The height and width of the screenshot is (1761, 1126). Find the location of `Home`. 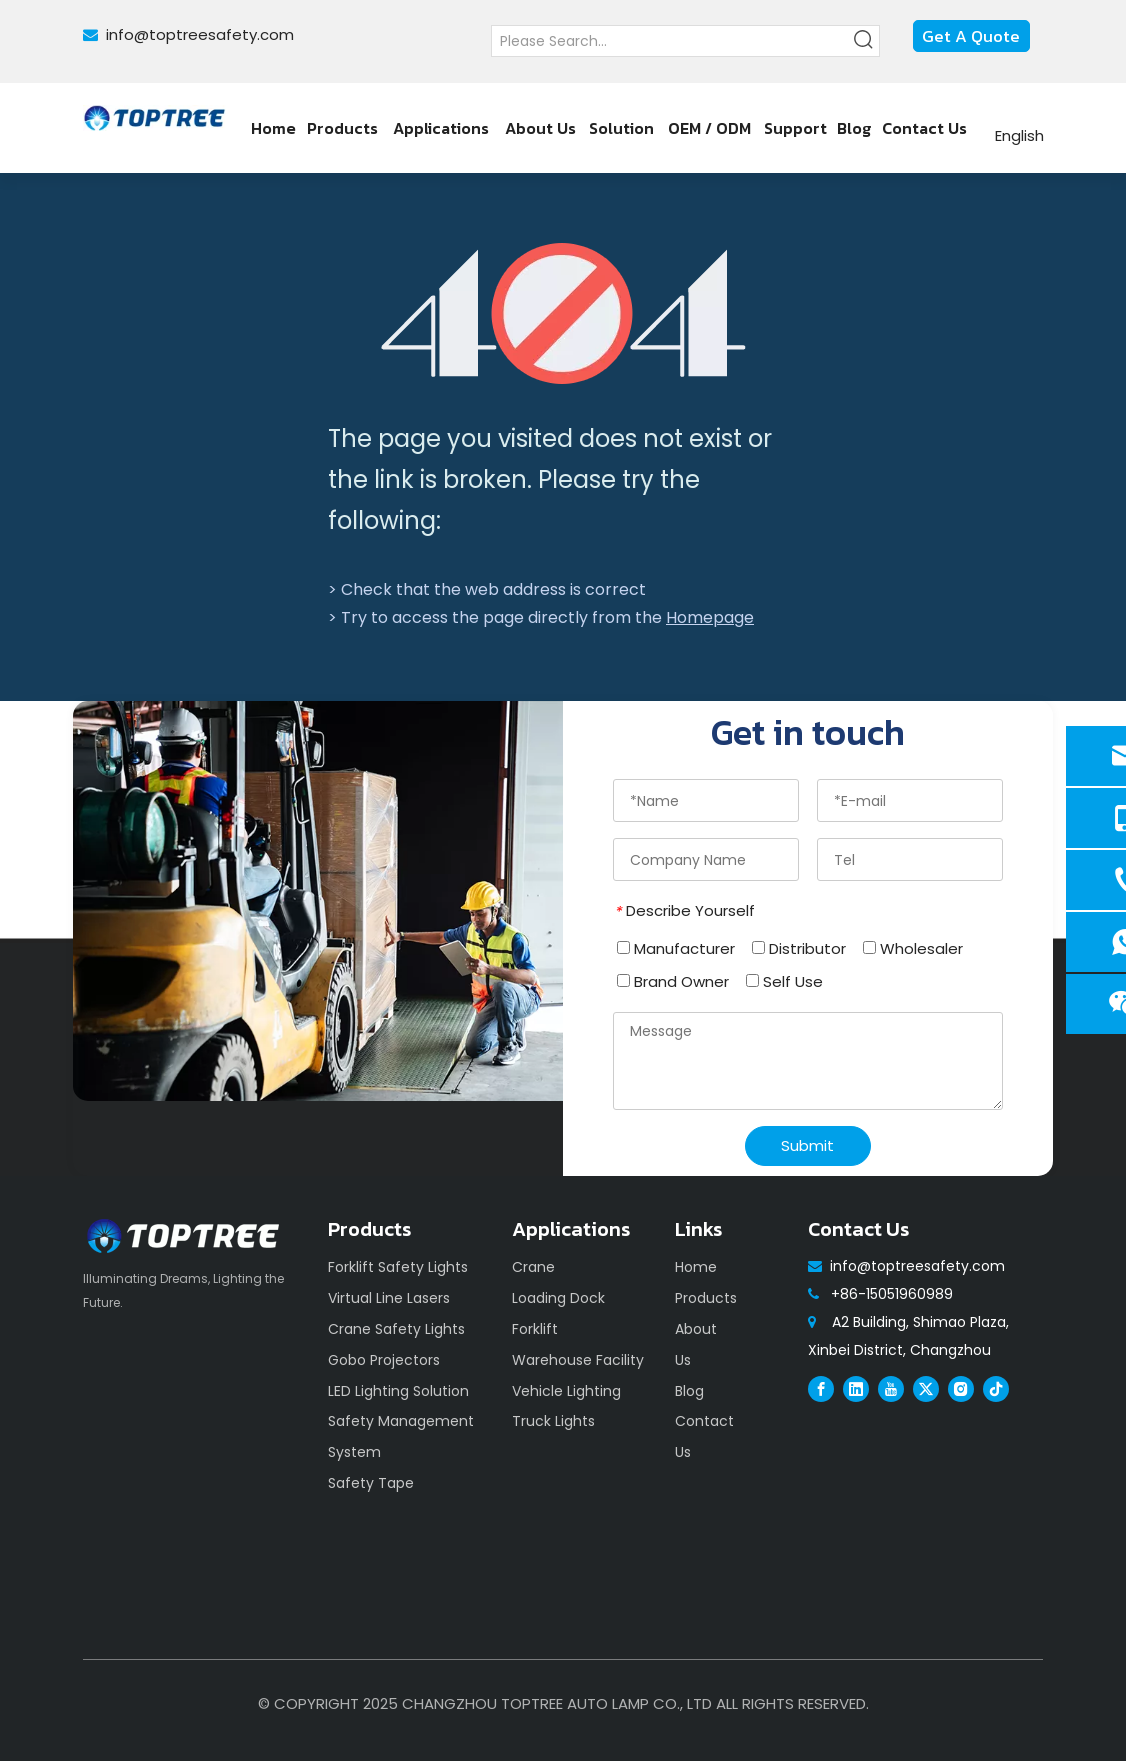

Home is located at coordinates (696, 1267).